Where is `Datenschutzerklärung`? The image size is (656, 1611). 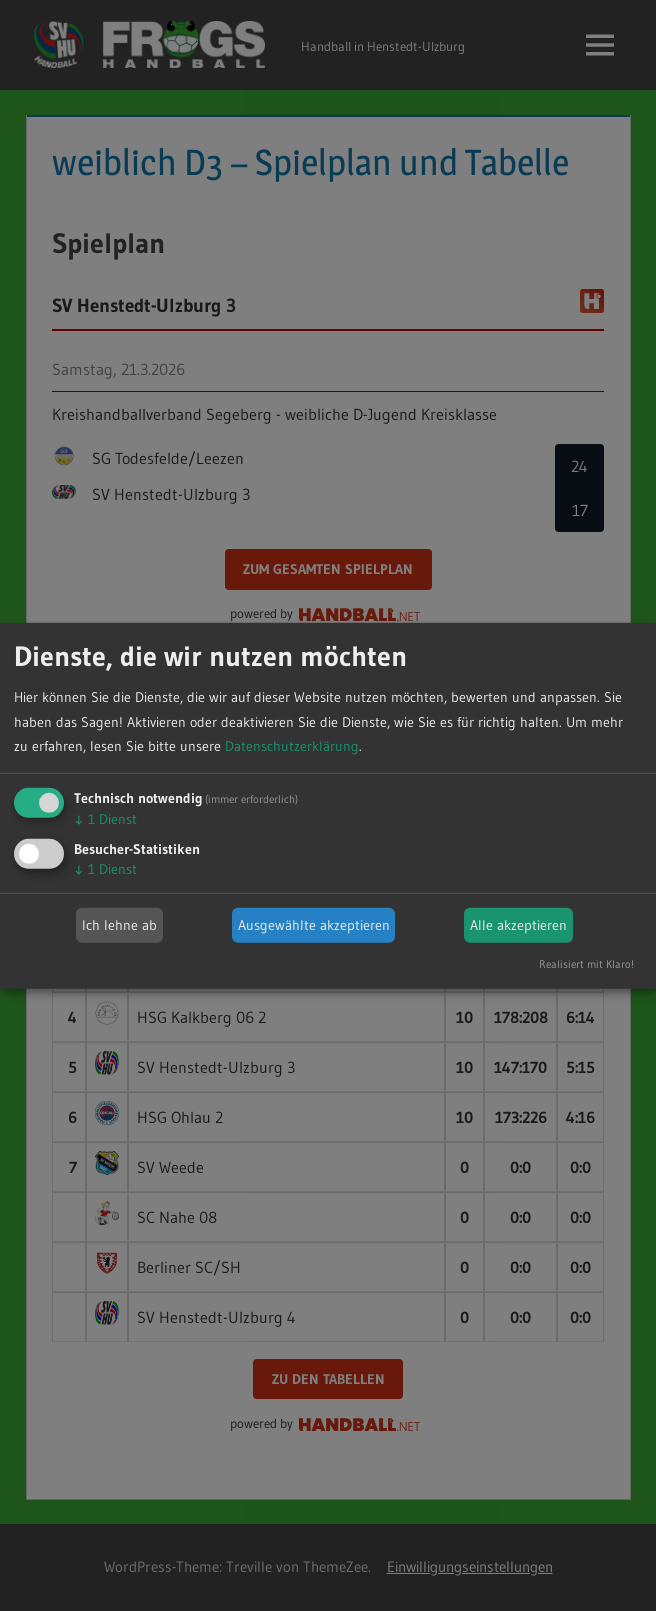
Datenschutzerklärung is located at coordinates (292, 746).